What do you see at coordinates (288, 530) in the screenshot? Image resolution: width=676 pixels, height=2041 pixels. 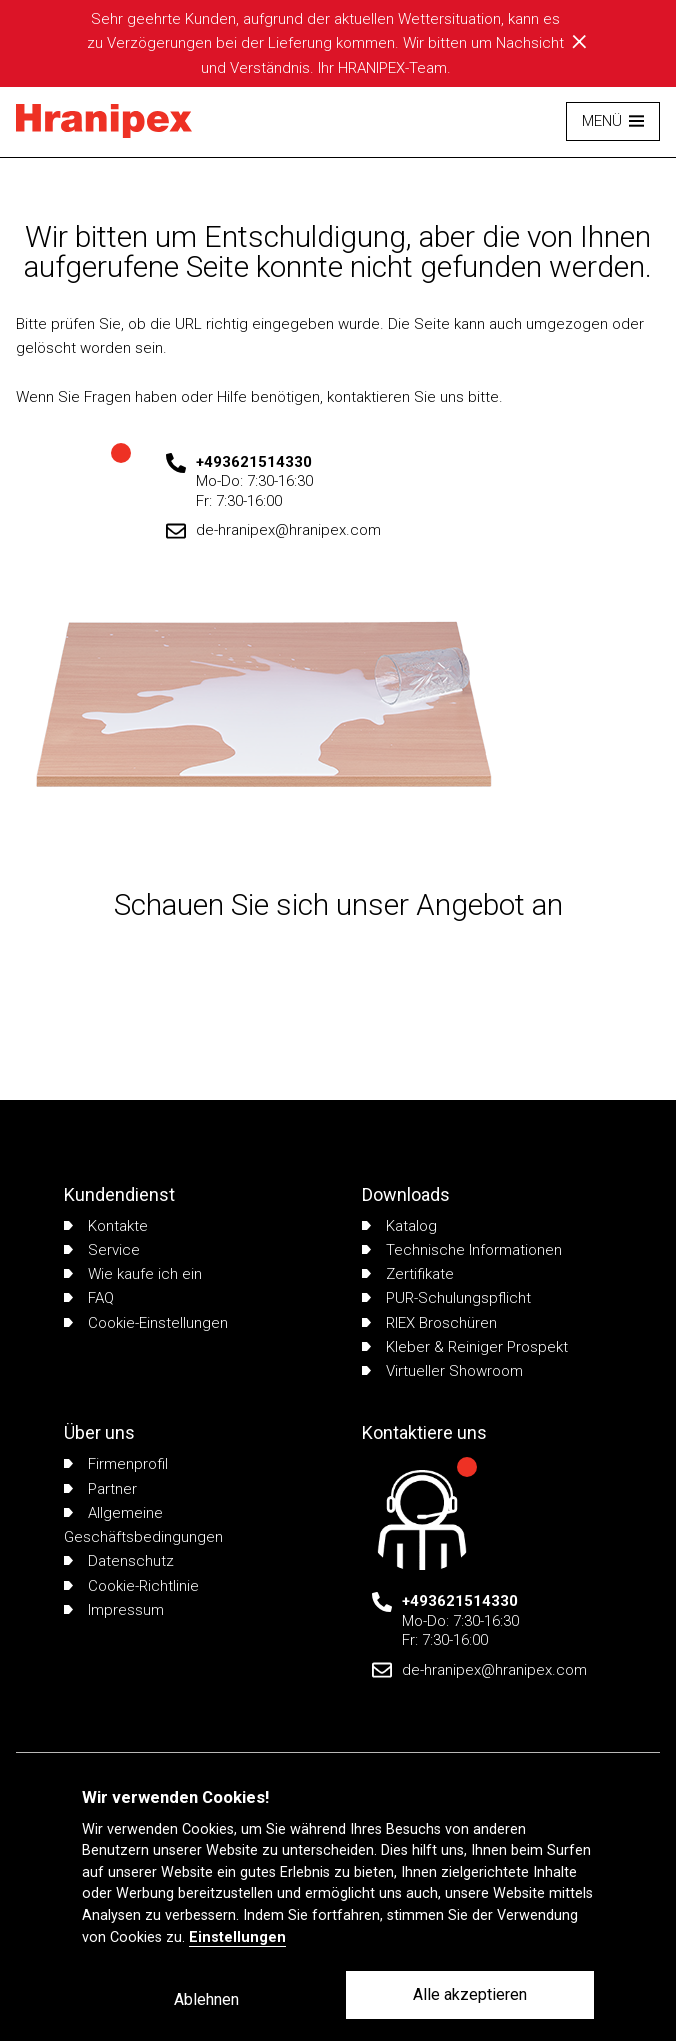 I see `de-hranipex@hranipex.com` at bounding box center [288, 530].